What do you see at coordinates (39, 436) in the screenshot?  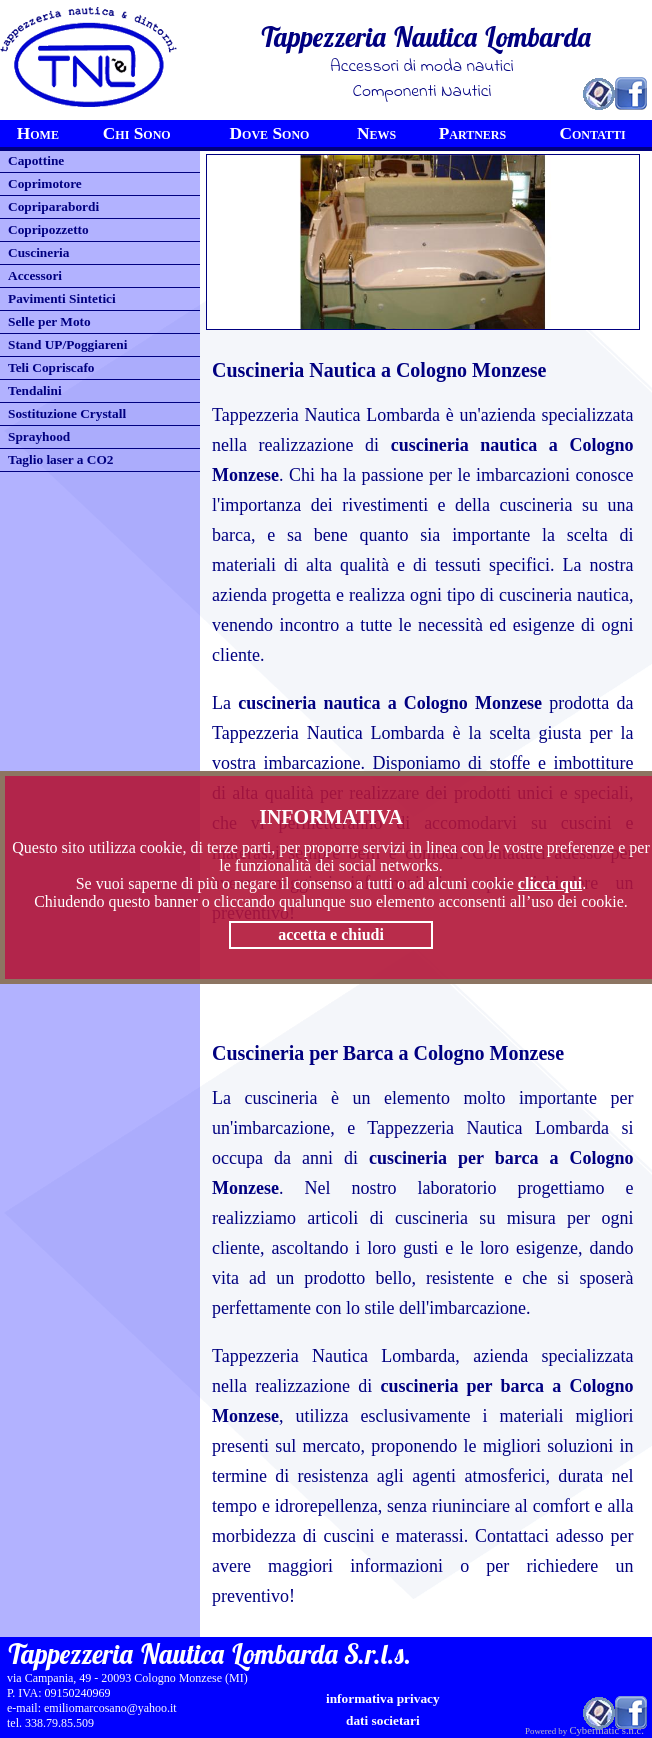 I see `Sprayhood` at bounding box center [39, 436].